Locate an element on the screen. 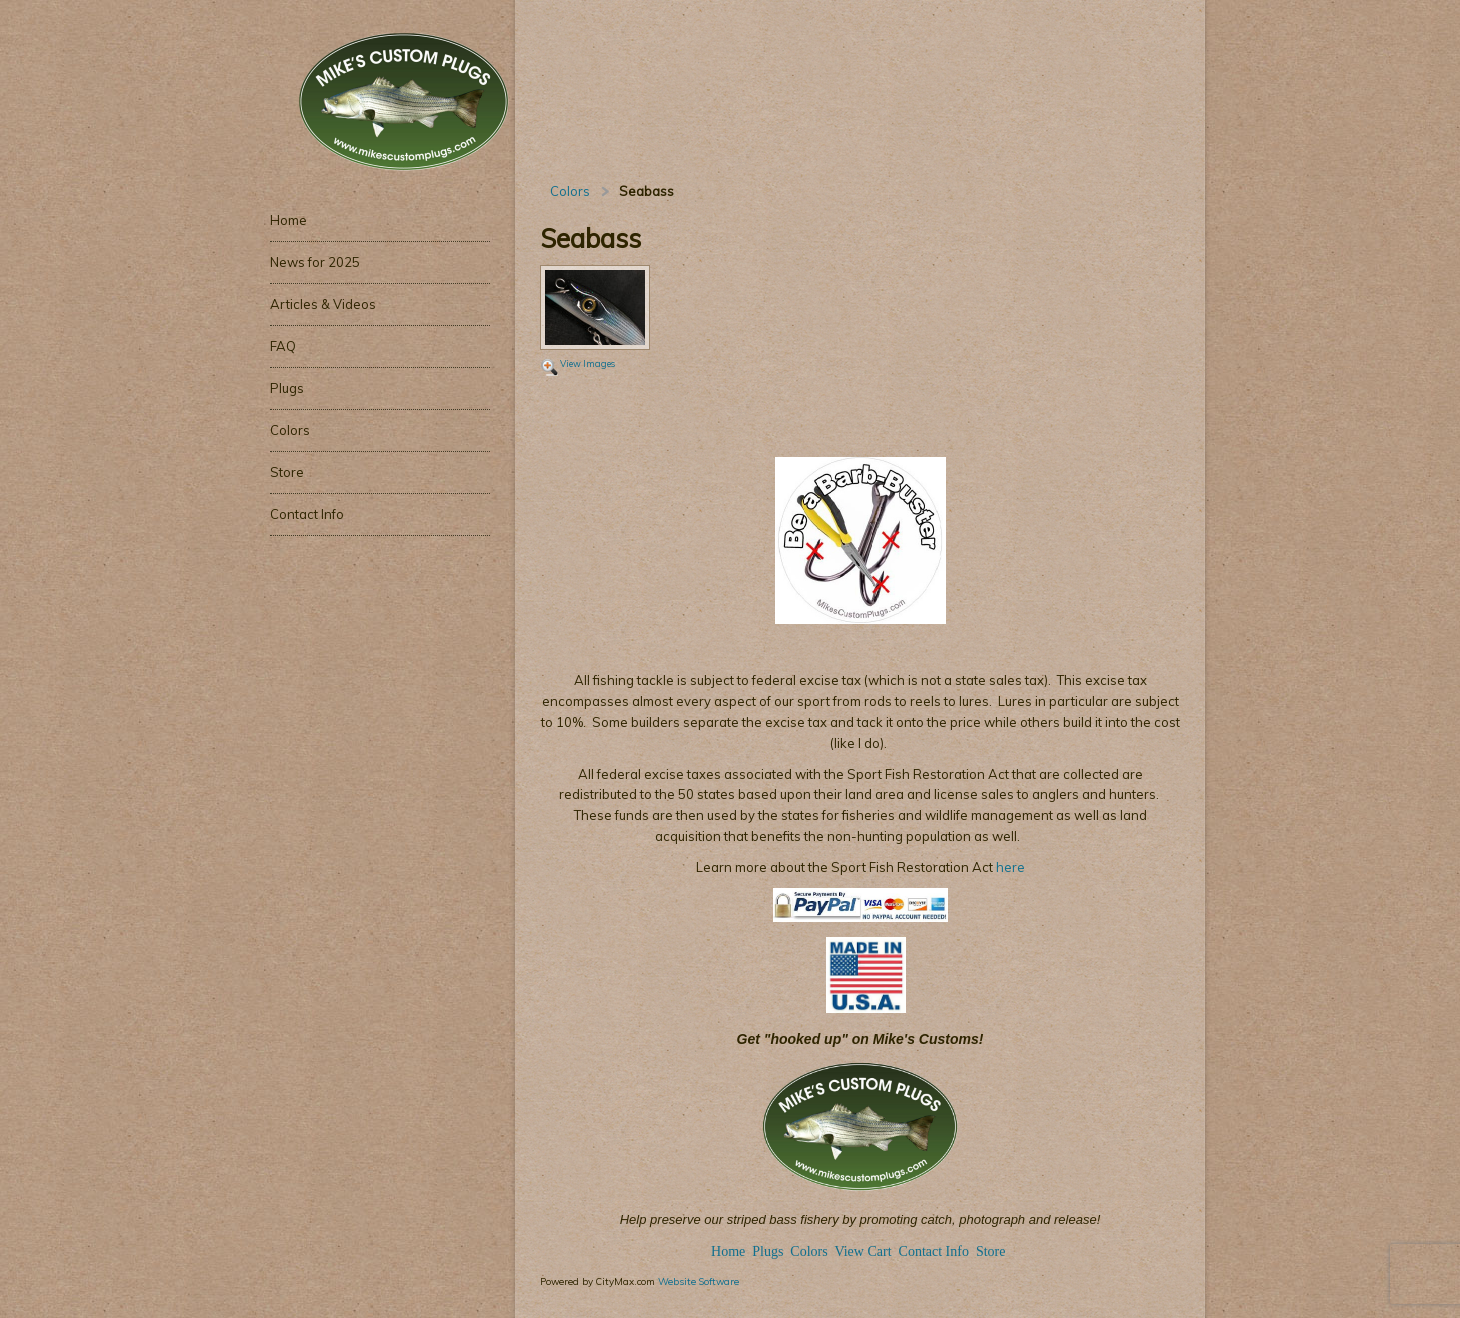 The width and height of the screenshot is (1460, 1318). Contact Info is located at coordinates (934, 1251).